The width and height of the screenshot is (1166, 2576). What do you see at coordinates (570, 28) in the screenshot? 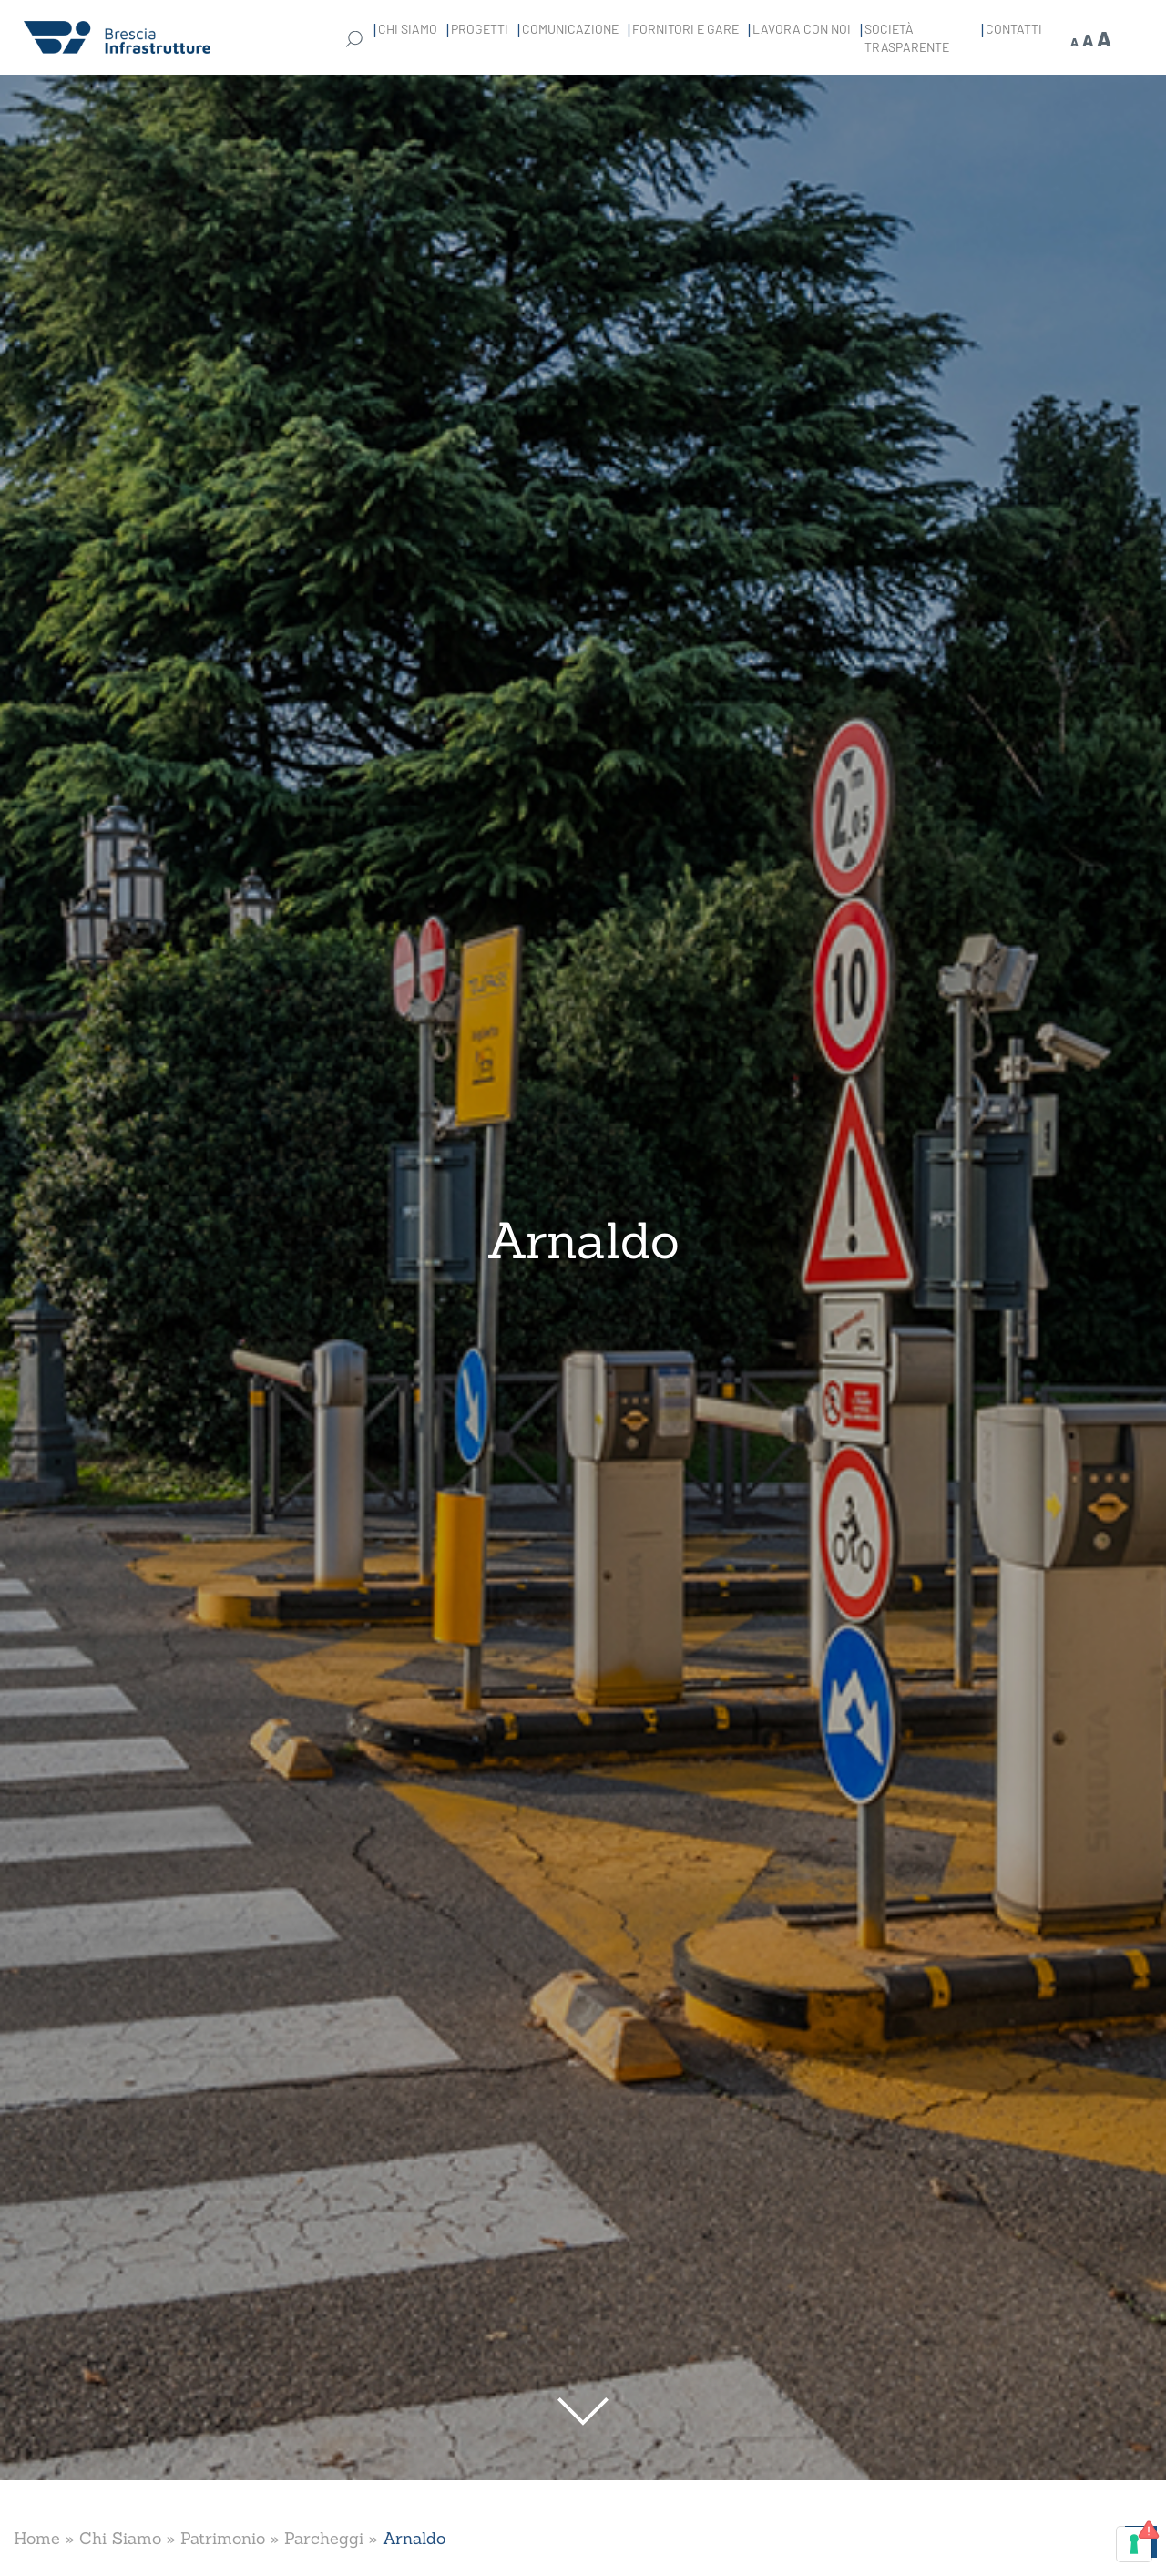
I see `Comunicazione` at bounding box center [570, 28].